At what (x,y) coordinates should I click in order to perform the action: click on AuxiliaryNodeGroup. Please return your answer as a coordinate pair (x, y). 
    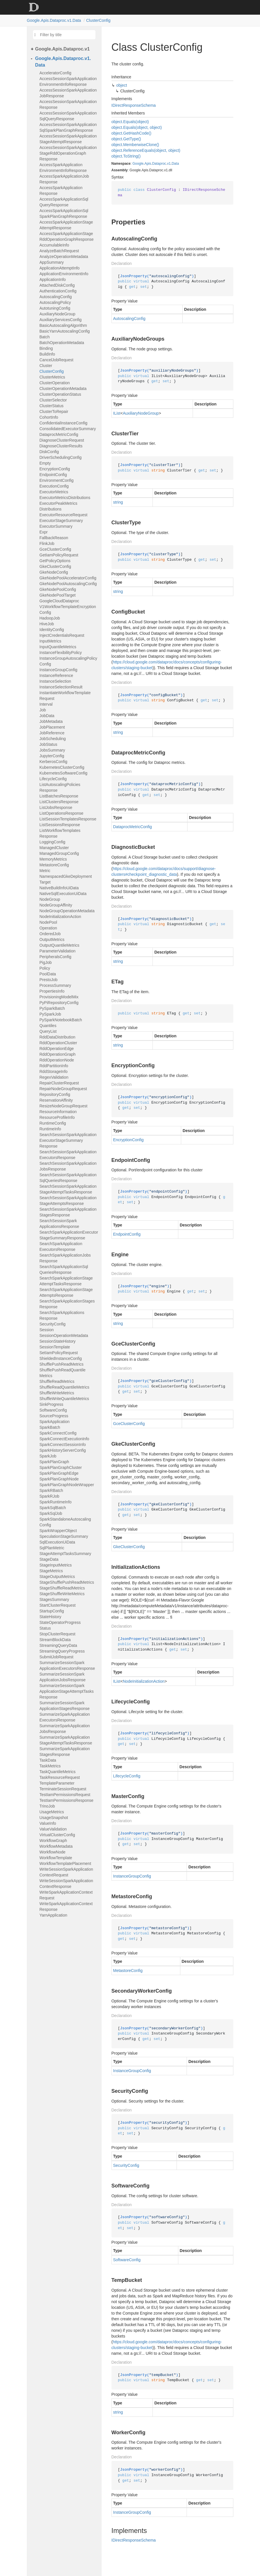
    Looking at the image, I should click on (57, 314).